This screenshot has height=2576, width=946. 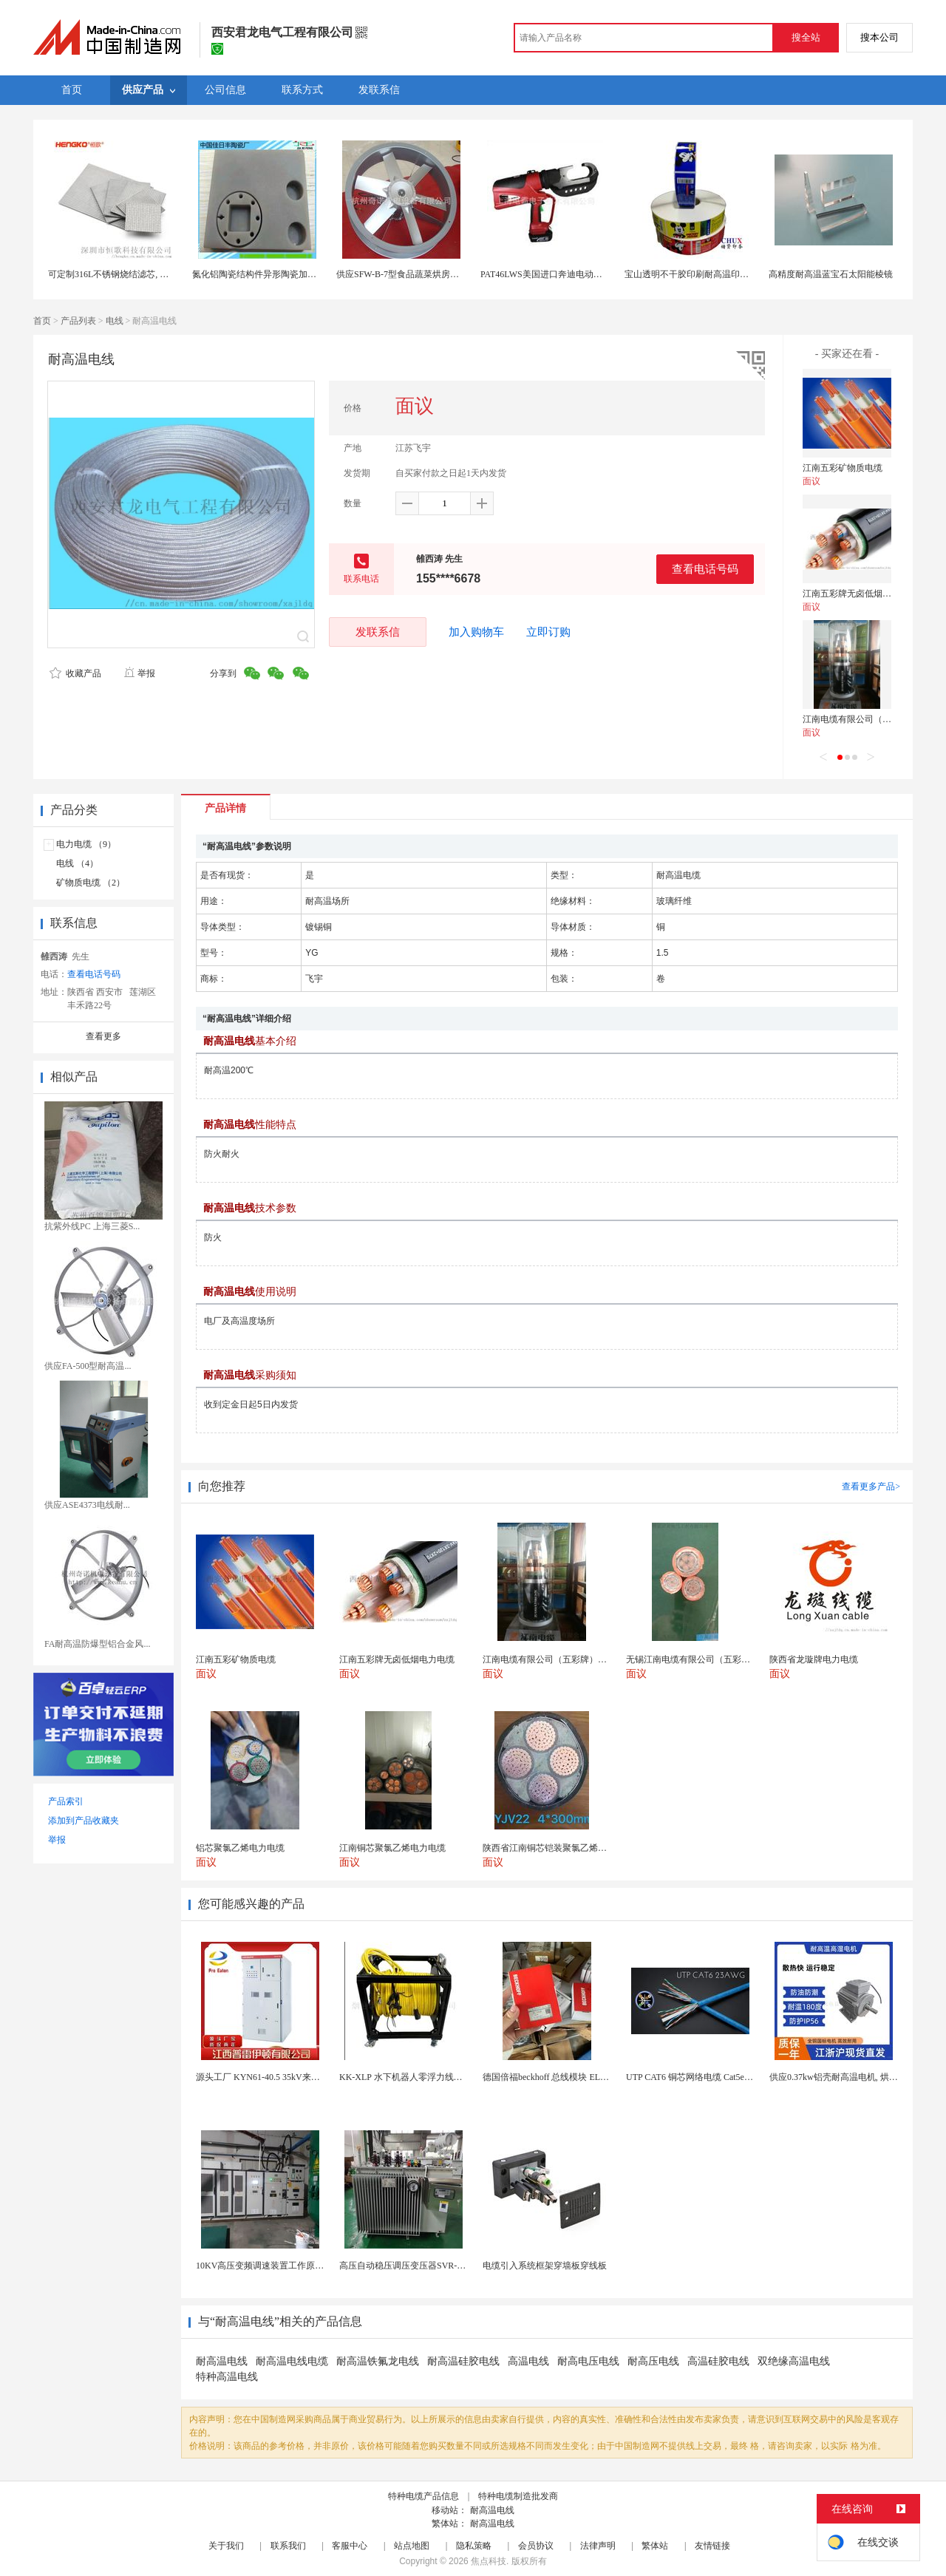 I want to click on 耐高温电线电缆, so click(x=292, y=2361).